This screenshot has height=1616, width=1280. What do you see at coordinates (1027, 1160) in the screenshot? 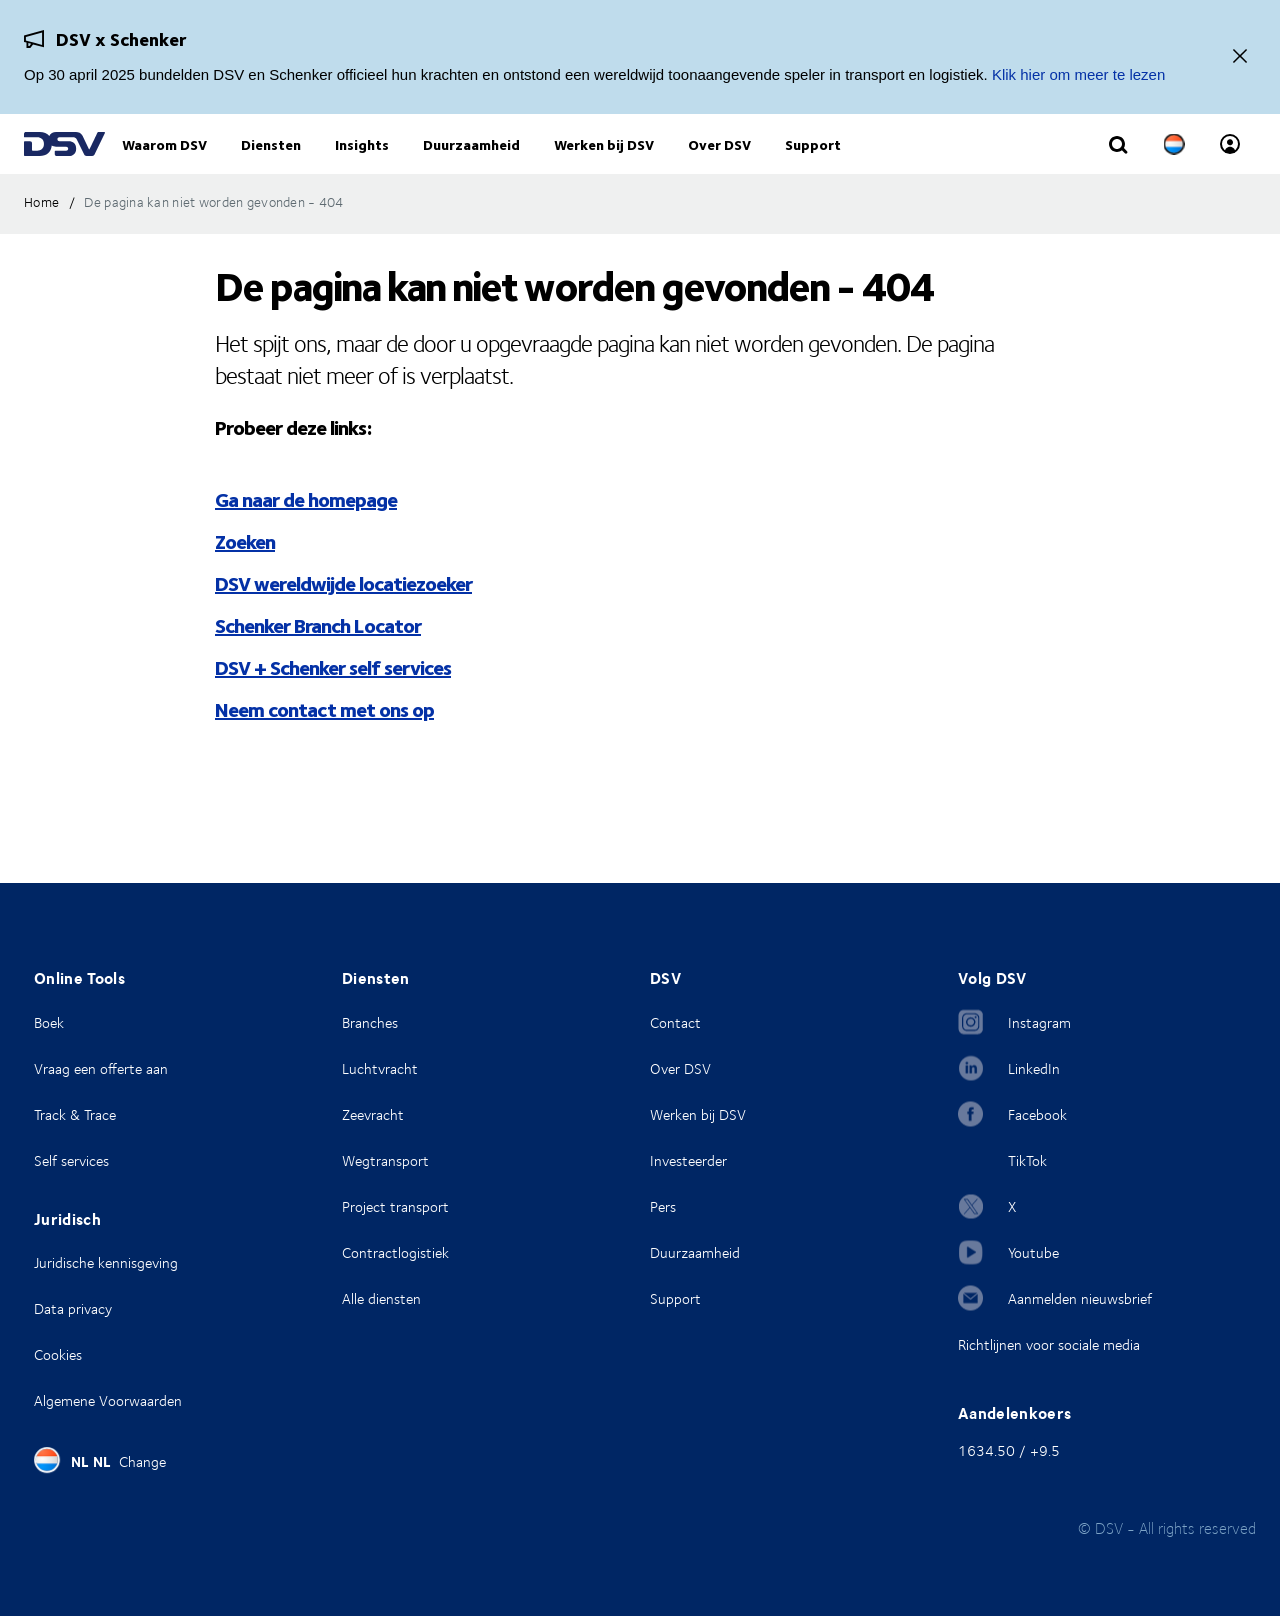
I see `TikTok` at bounding box center [1027, 1160].